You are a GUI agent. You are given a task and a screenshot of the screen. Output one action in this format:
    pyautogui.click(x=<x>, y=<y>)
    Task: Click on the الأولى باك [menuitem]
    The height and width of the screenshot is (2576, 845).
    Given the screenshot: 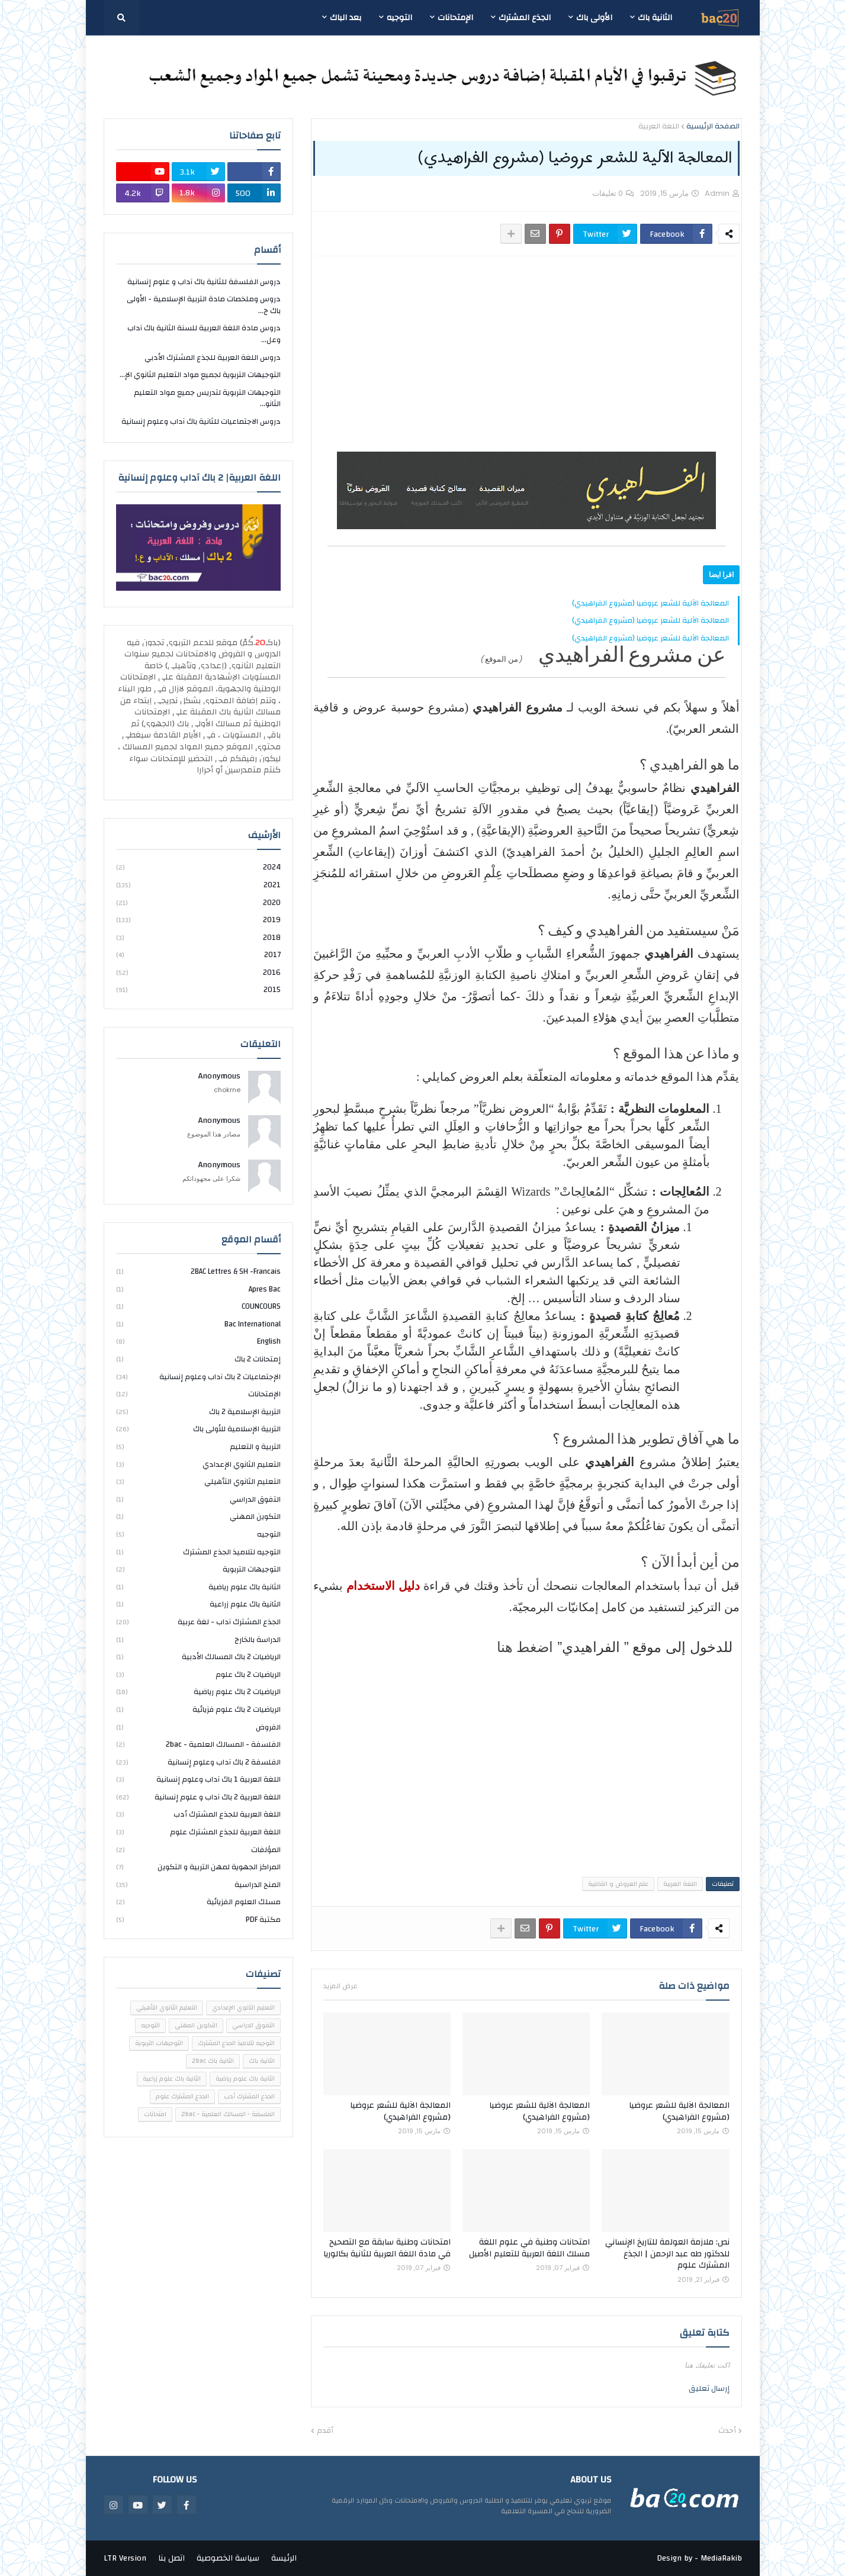 What is the action you would take?
    pyautogui.click(x=594, y=17)
    